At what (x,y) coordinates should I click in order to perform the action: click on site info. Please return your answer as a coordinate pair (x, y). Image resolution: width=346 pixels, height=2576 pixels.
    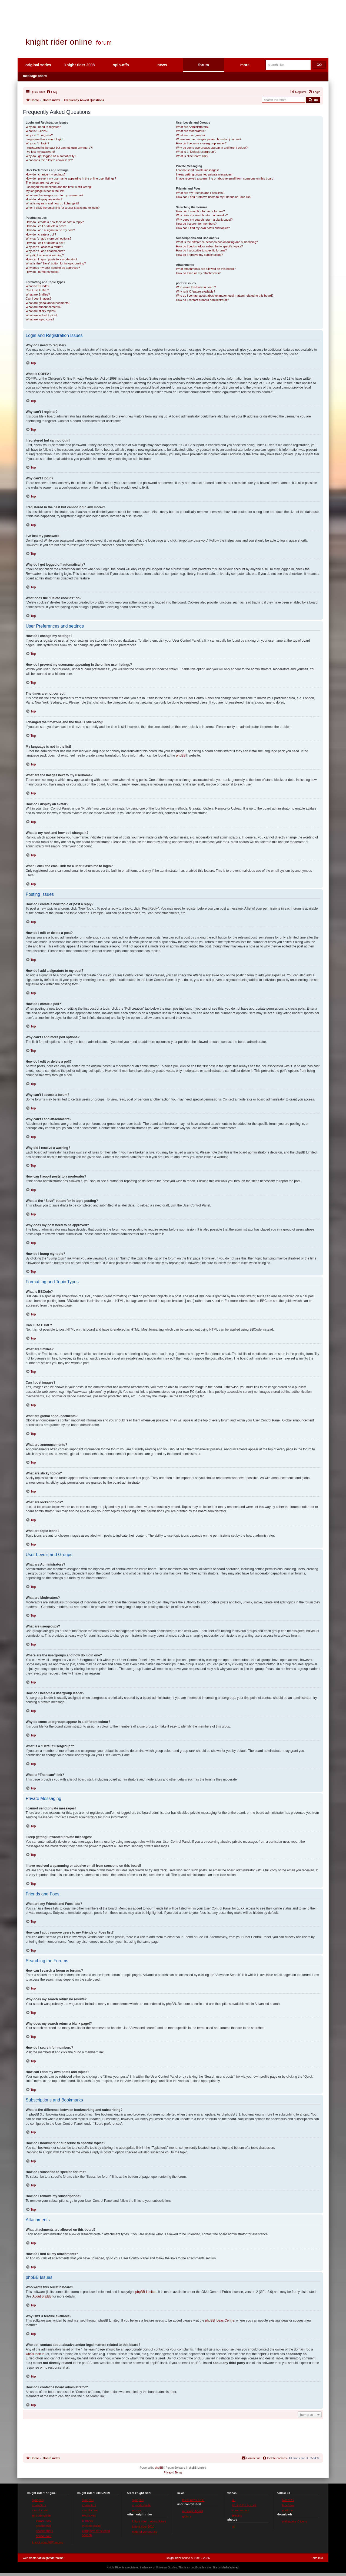
    Looking at the image, I should click on (318, 2558).